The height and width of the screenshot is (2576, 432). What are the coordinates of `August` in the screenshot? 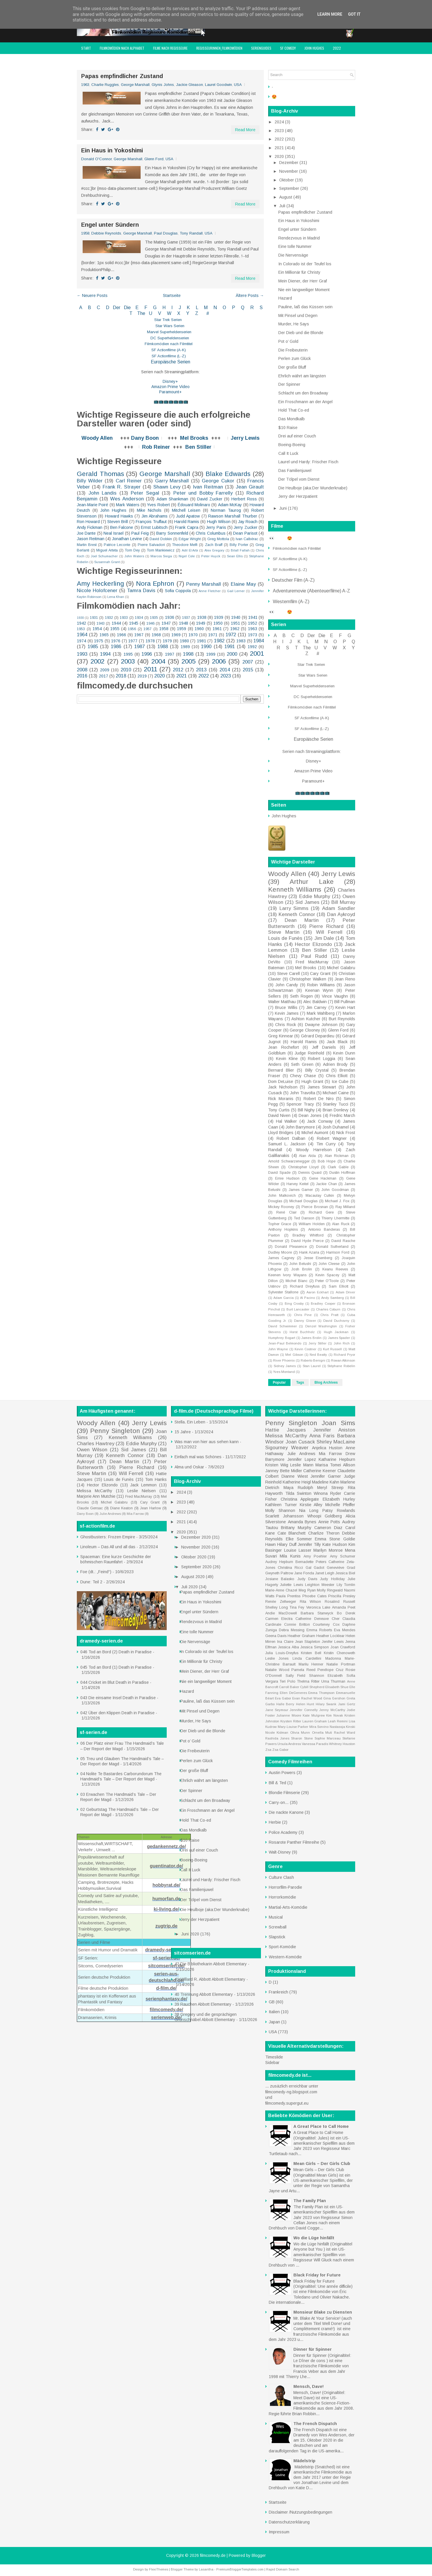 It's located at (286, 197).